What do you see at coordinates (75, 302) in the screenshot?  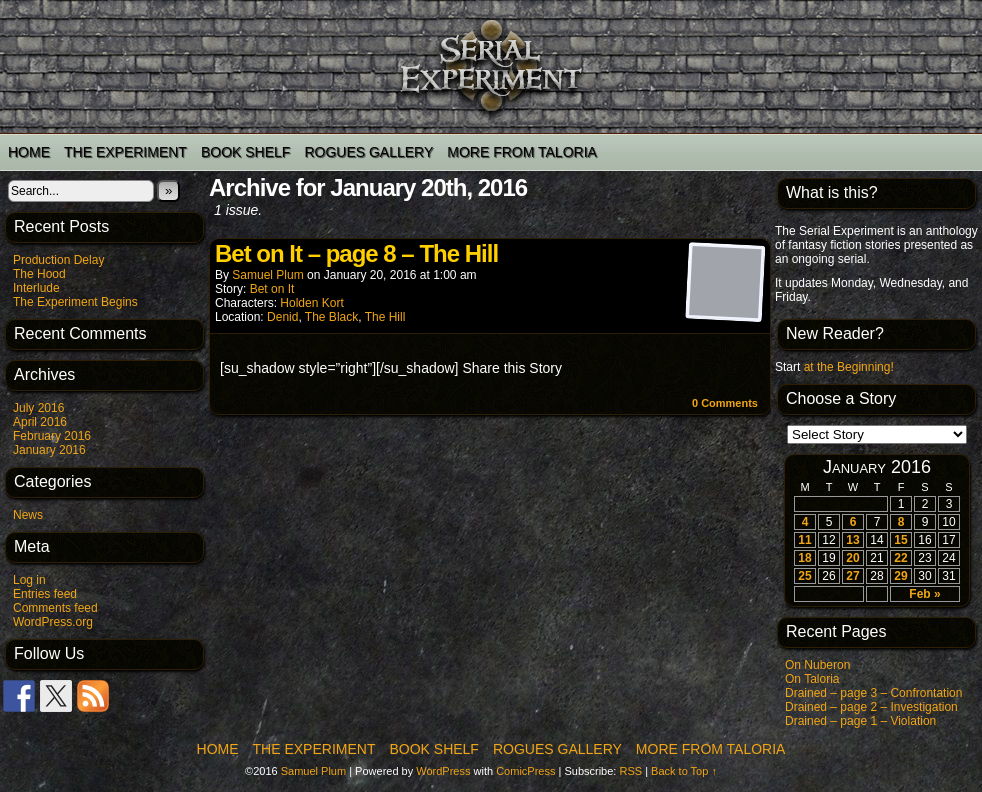 I see `The Experiment Begins` at bounding box center [75, 302].